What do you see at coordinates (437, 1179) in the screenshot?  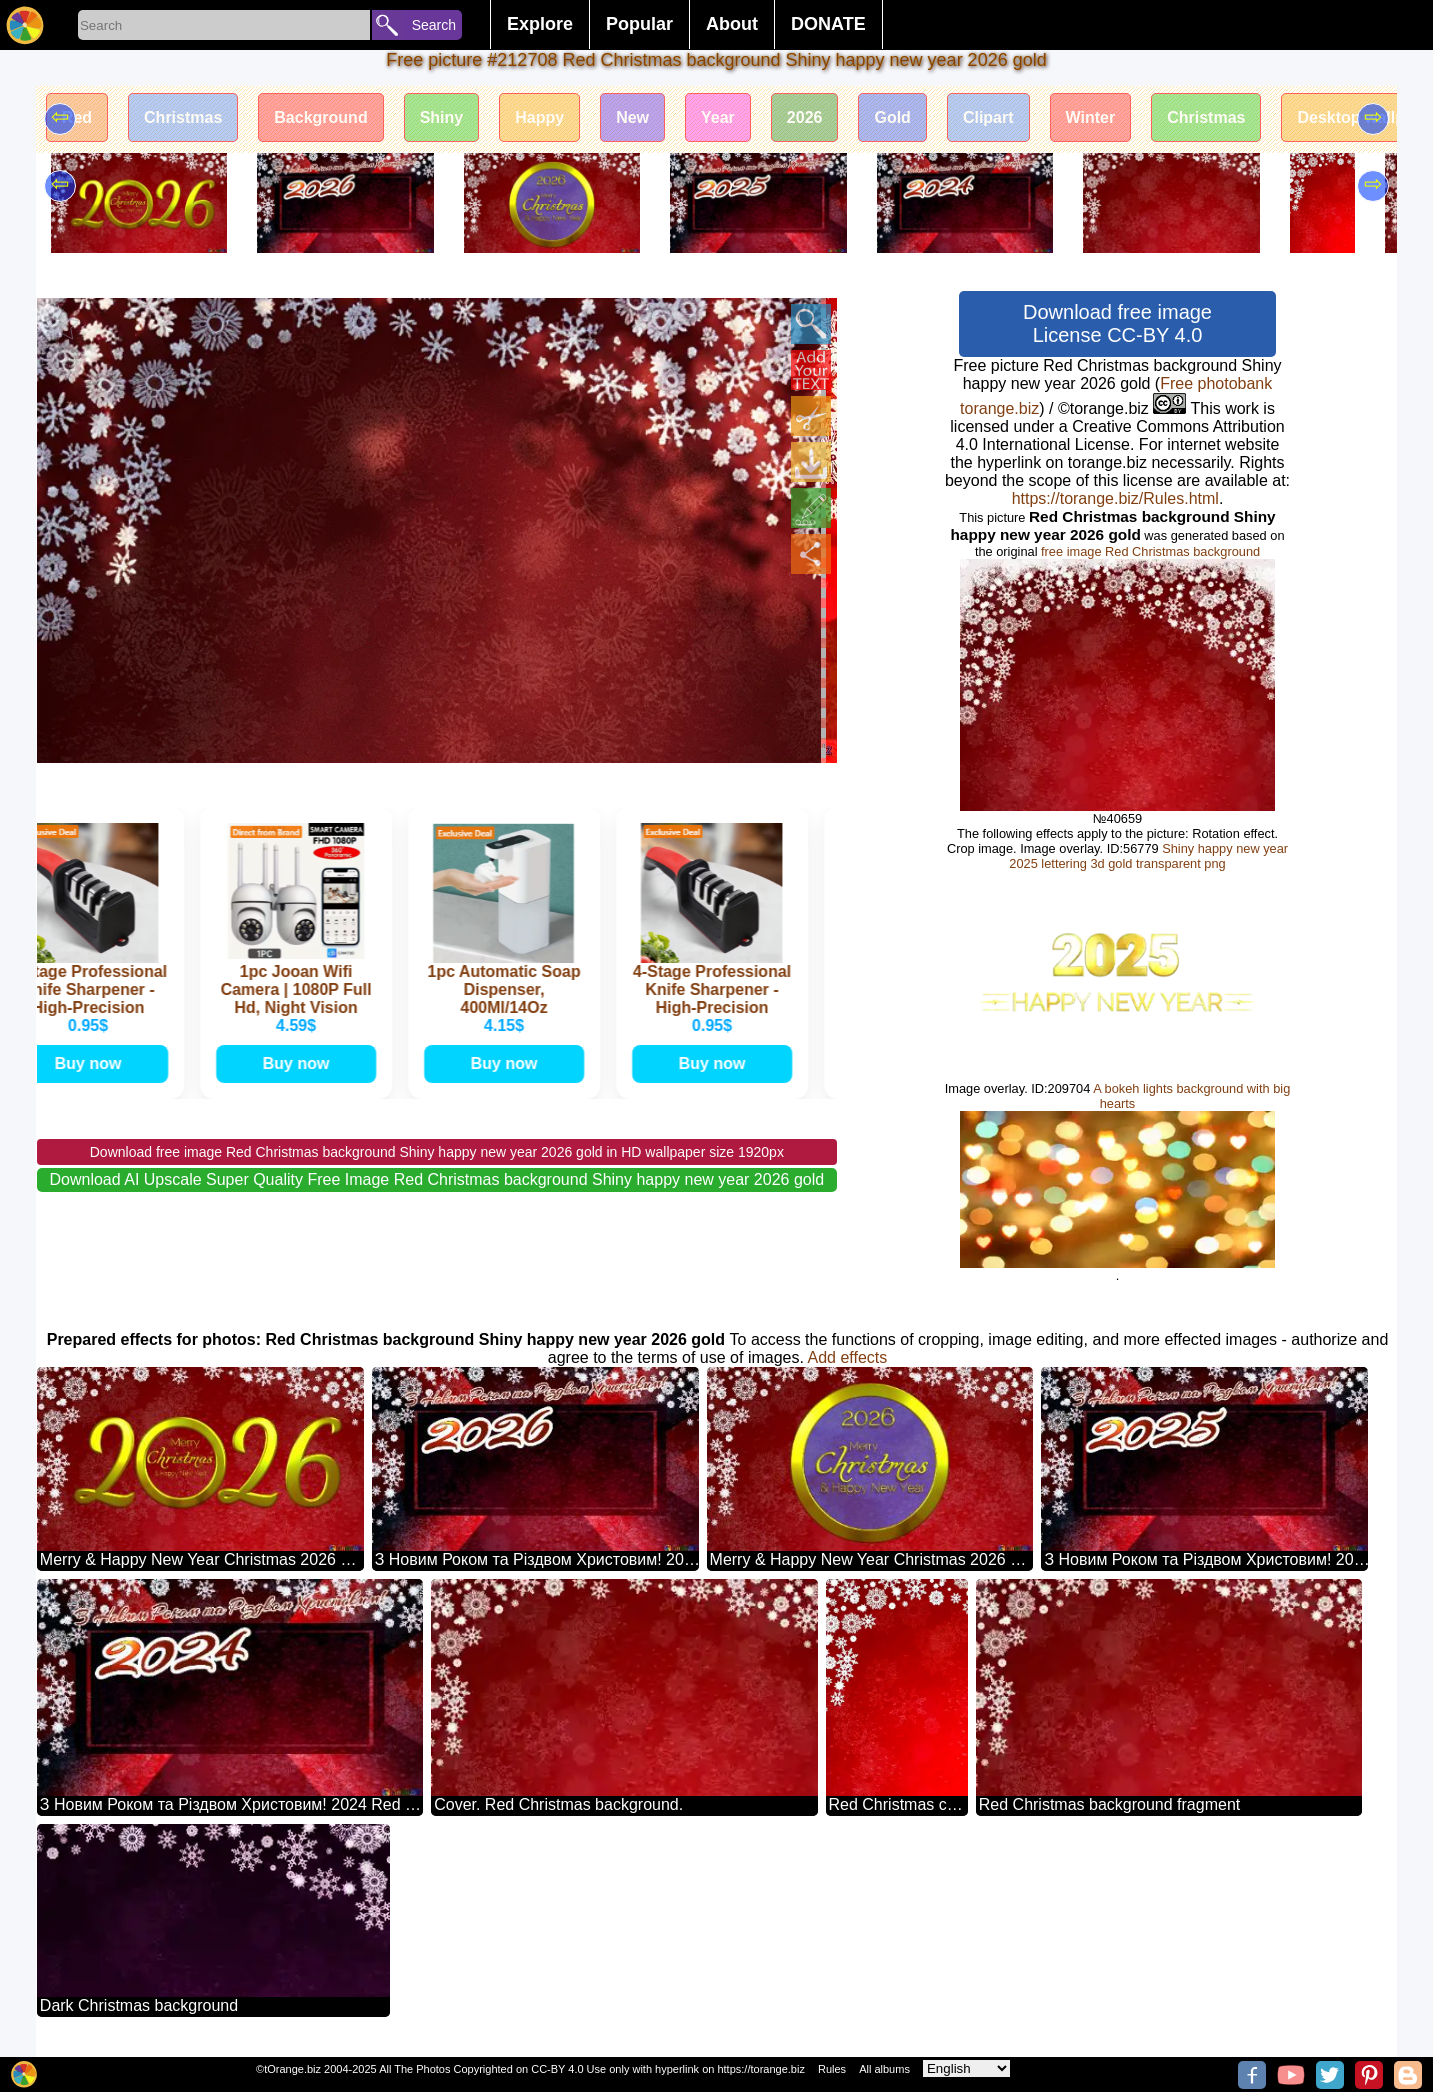 I see `Download AI Upscale Super Quality Free Image Red Christmas background Shiny happy new year 2026 gold` at bounding box center [437, 1179].